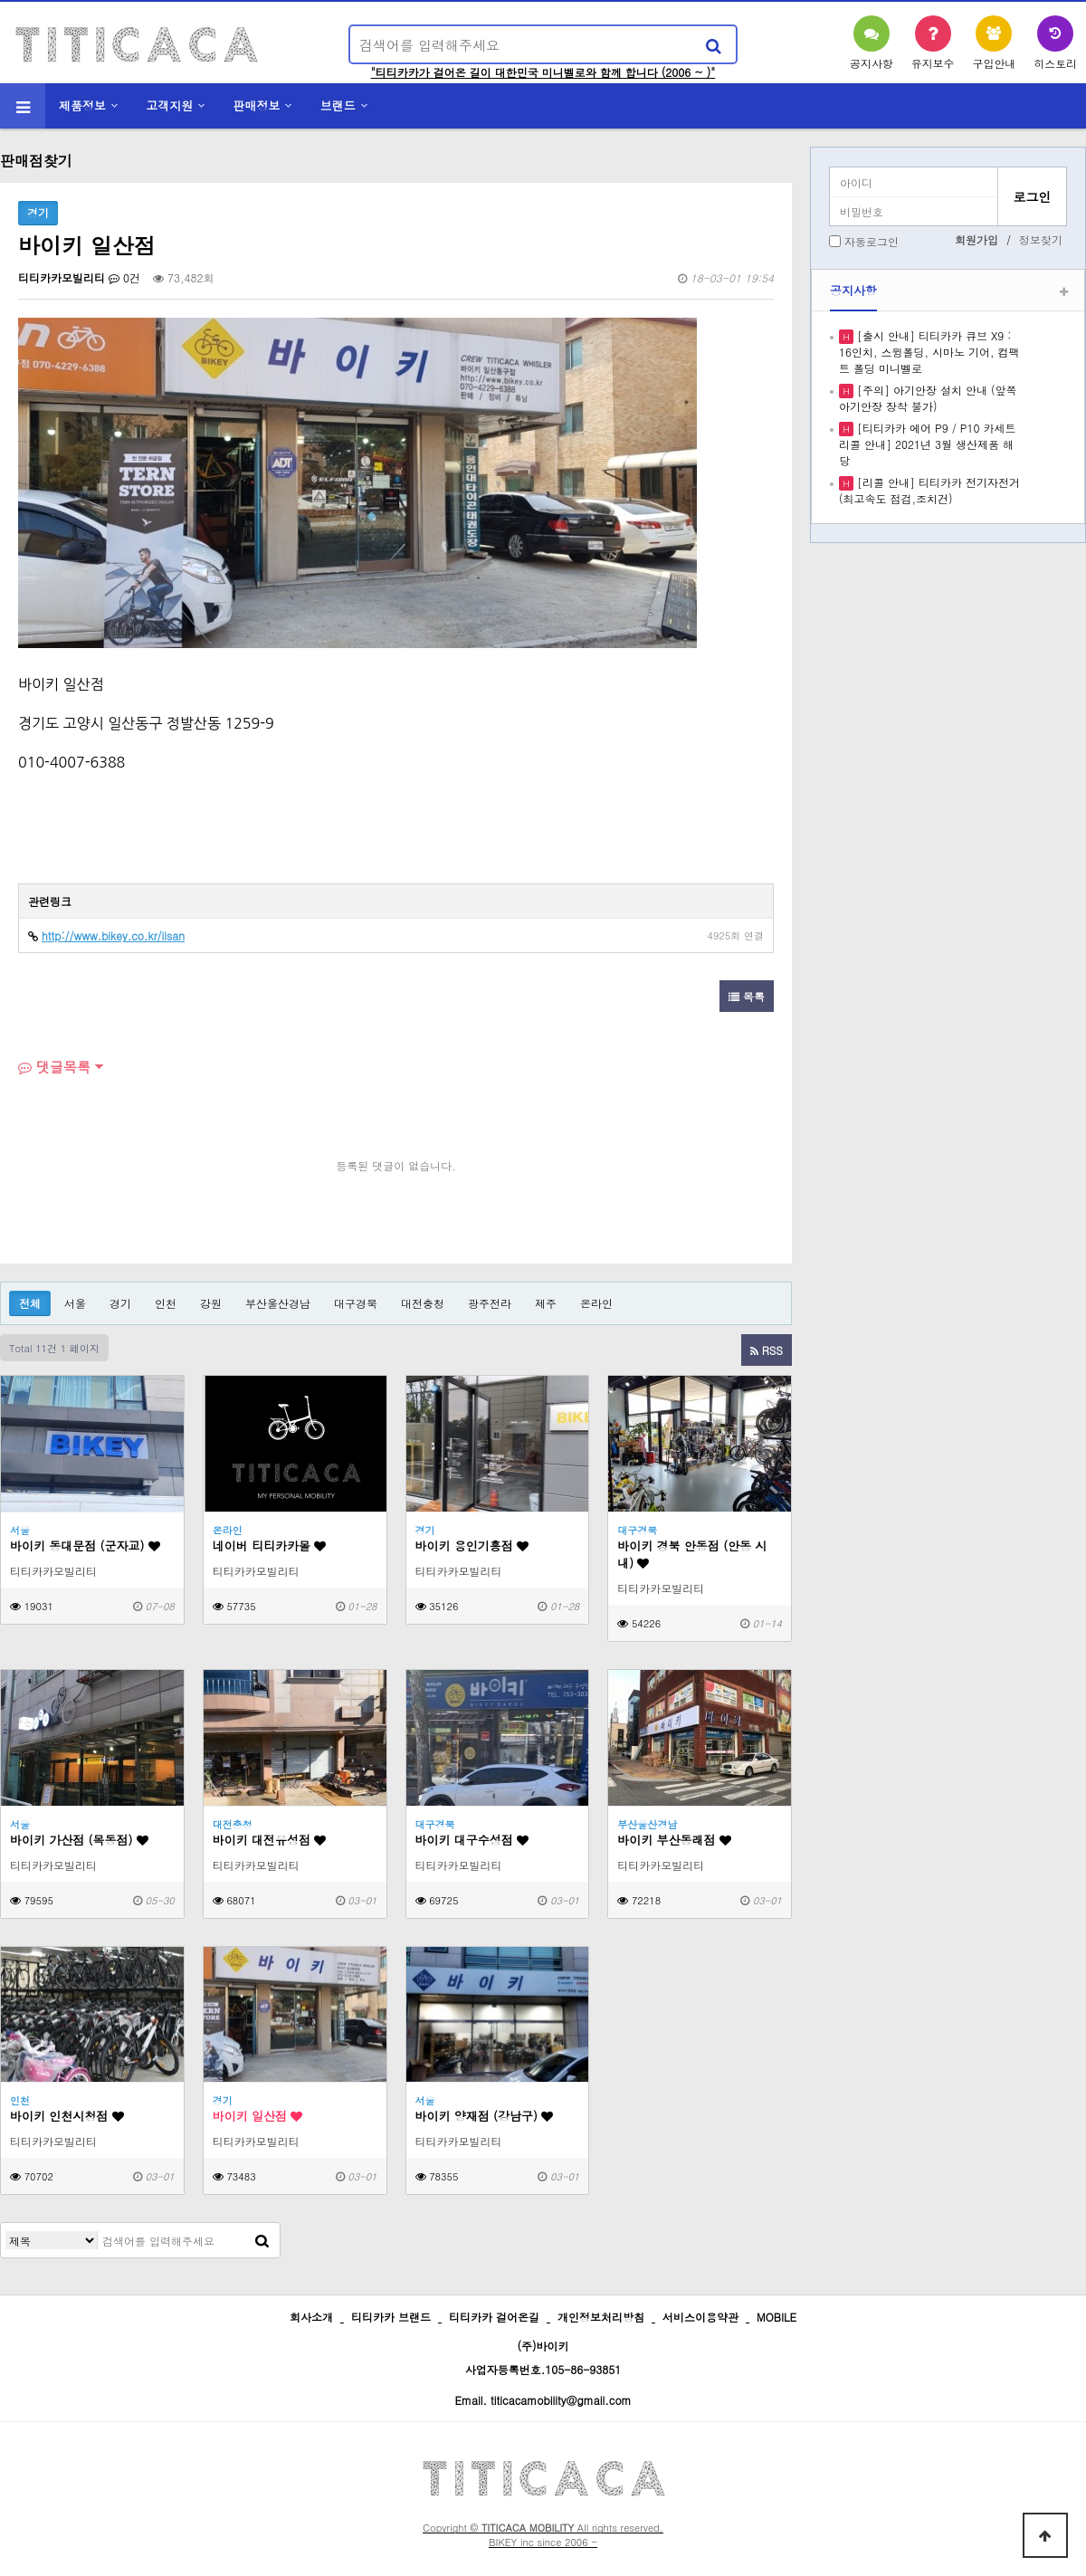  I want to click on 판매정보, so click(257, 105).